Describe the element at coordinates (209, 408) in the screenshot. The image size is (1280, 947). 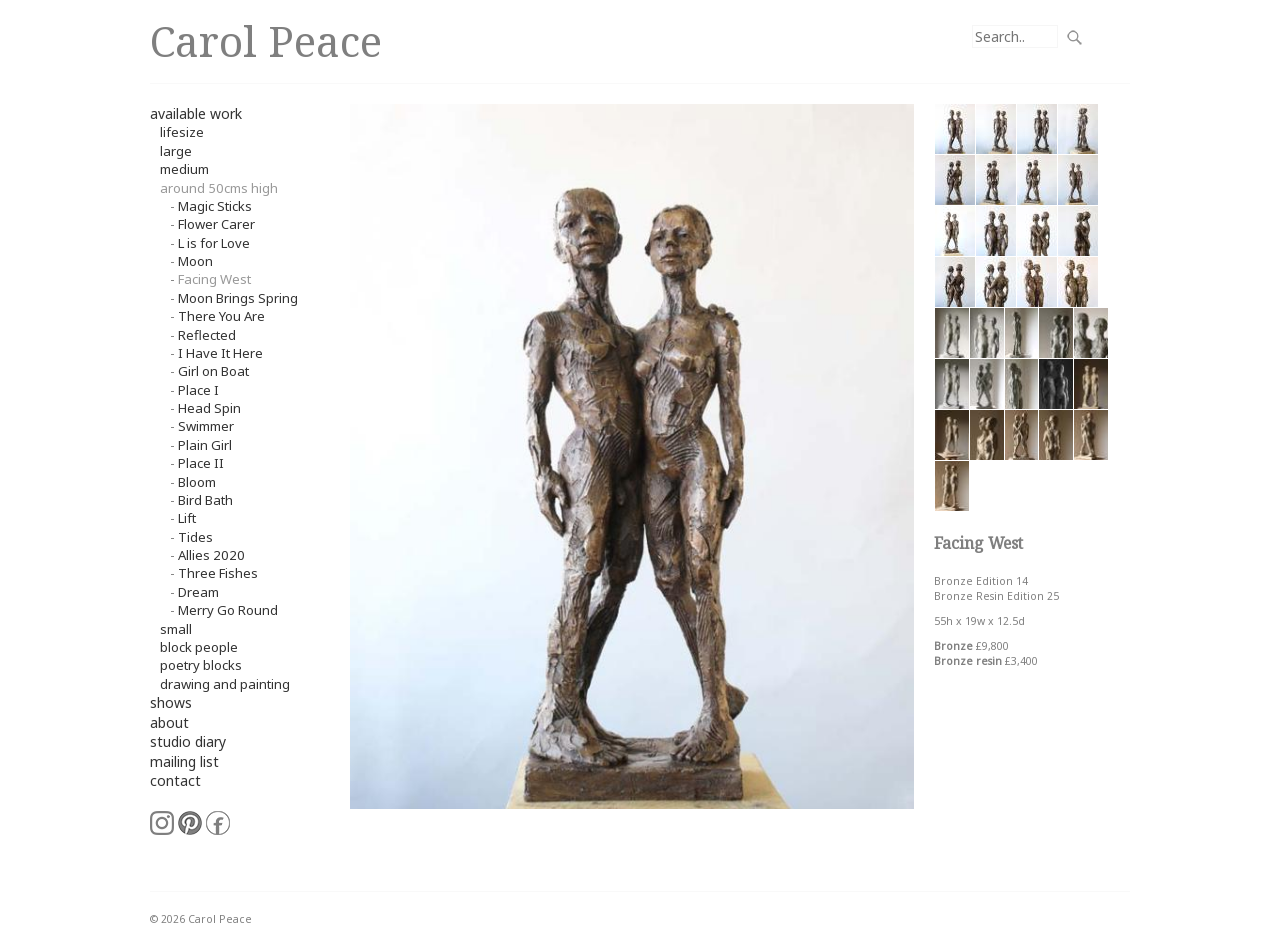
I see `Head Spin` at that location.